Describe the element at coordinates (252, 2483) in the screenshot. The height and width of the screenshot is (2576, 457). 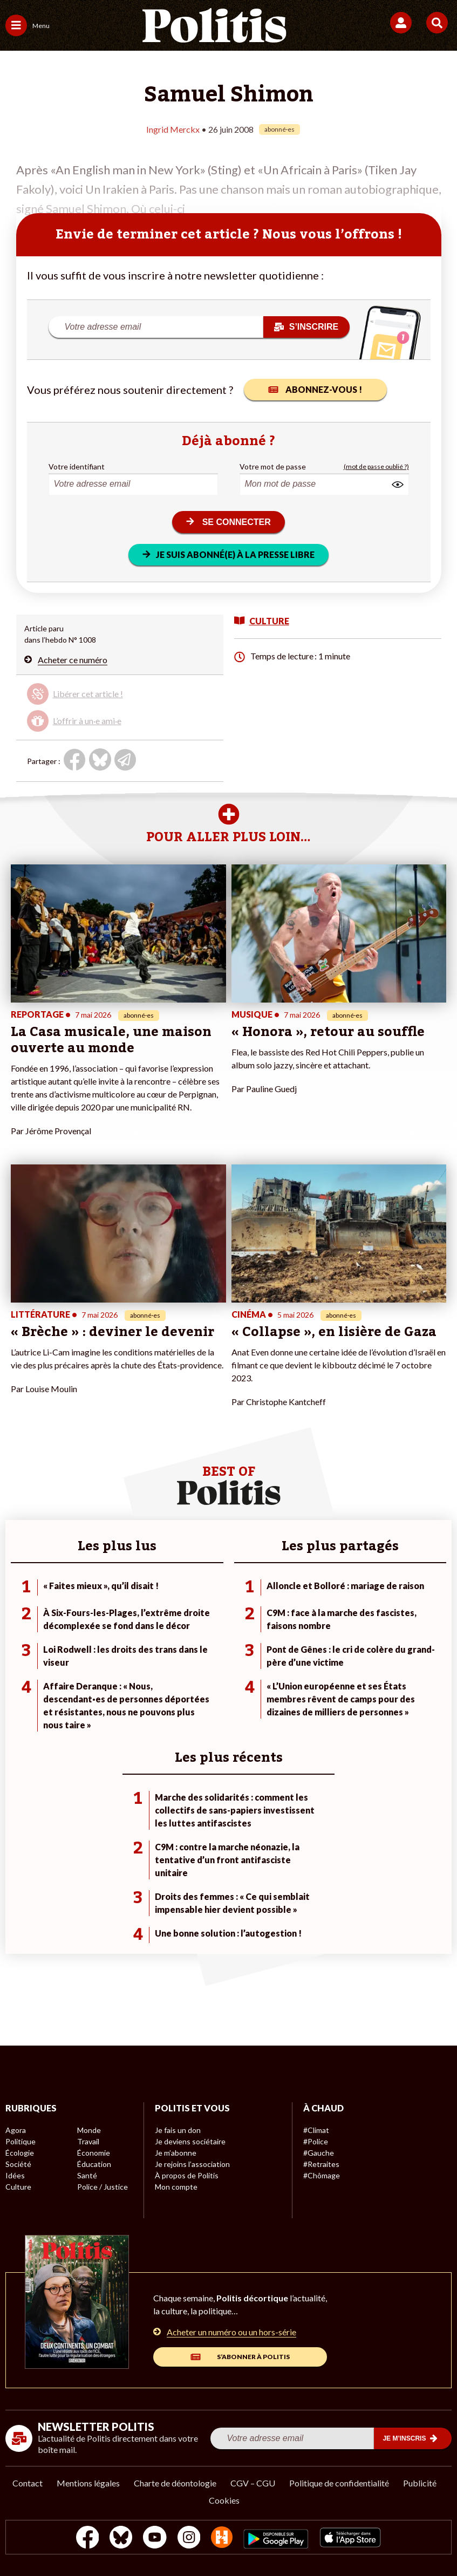
I see `CGV – CGU` at that location.